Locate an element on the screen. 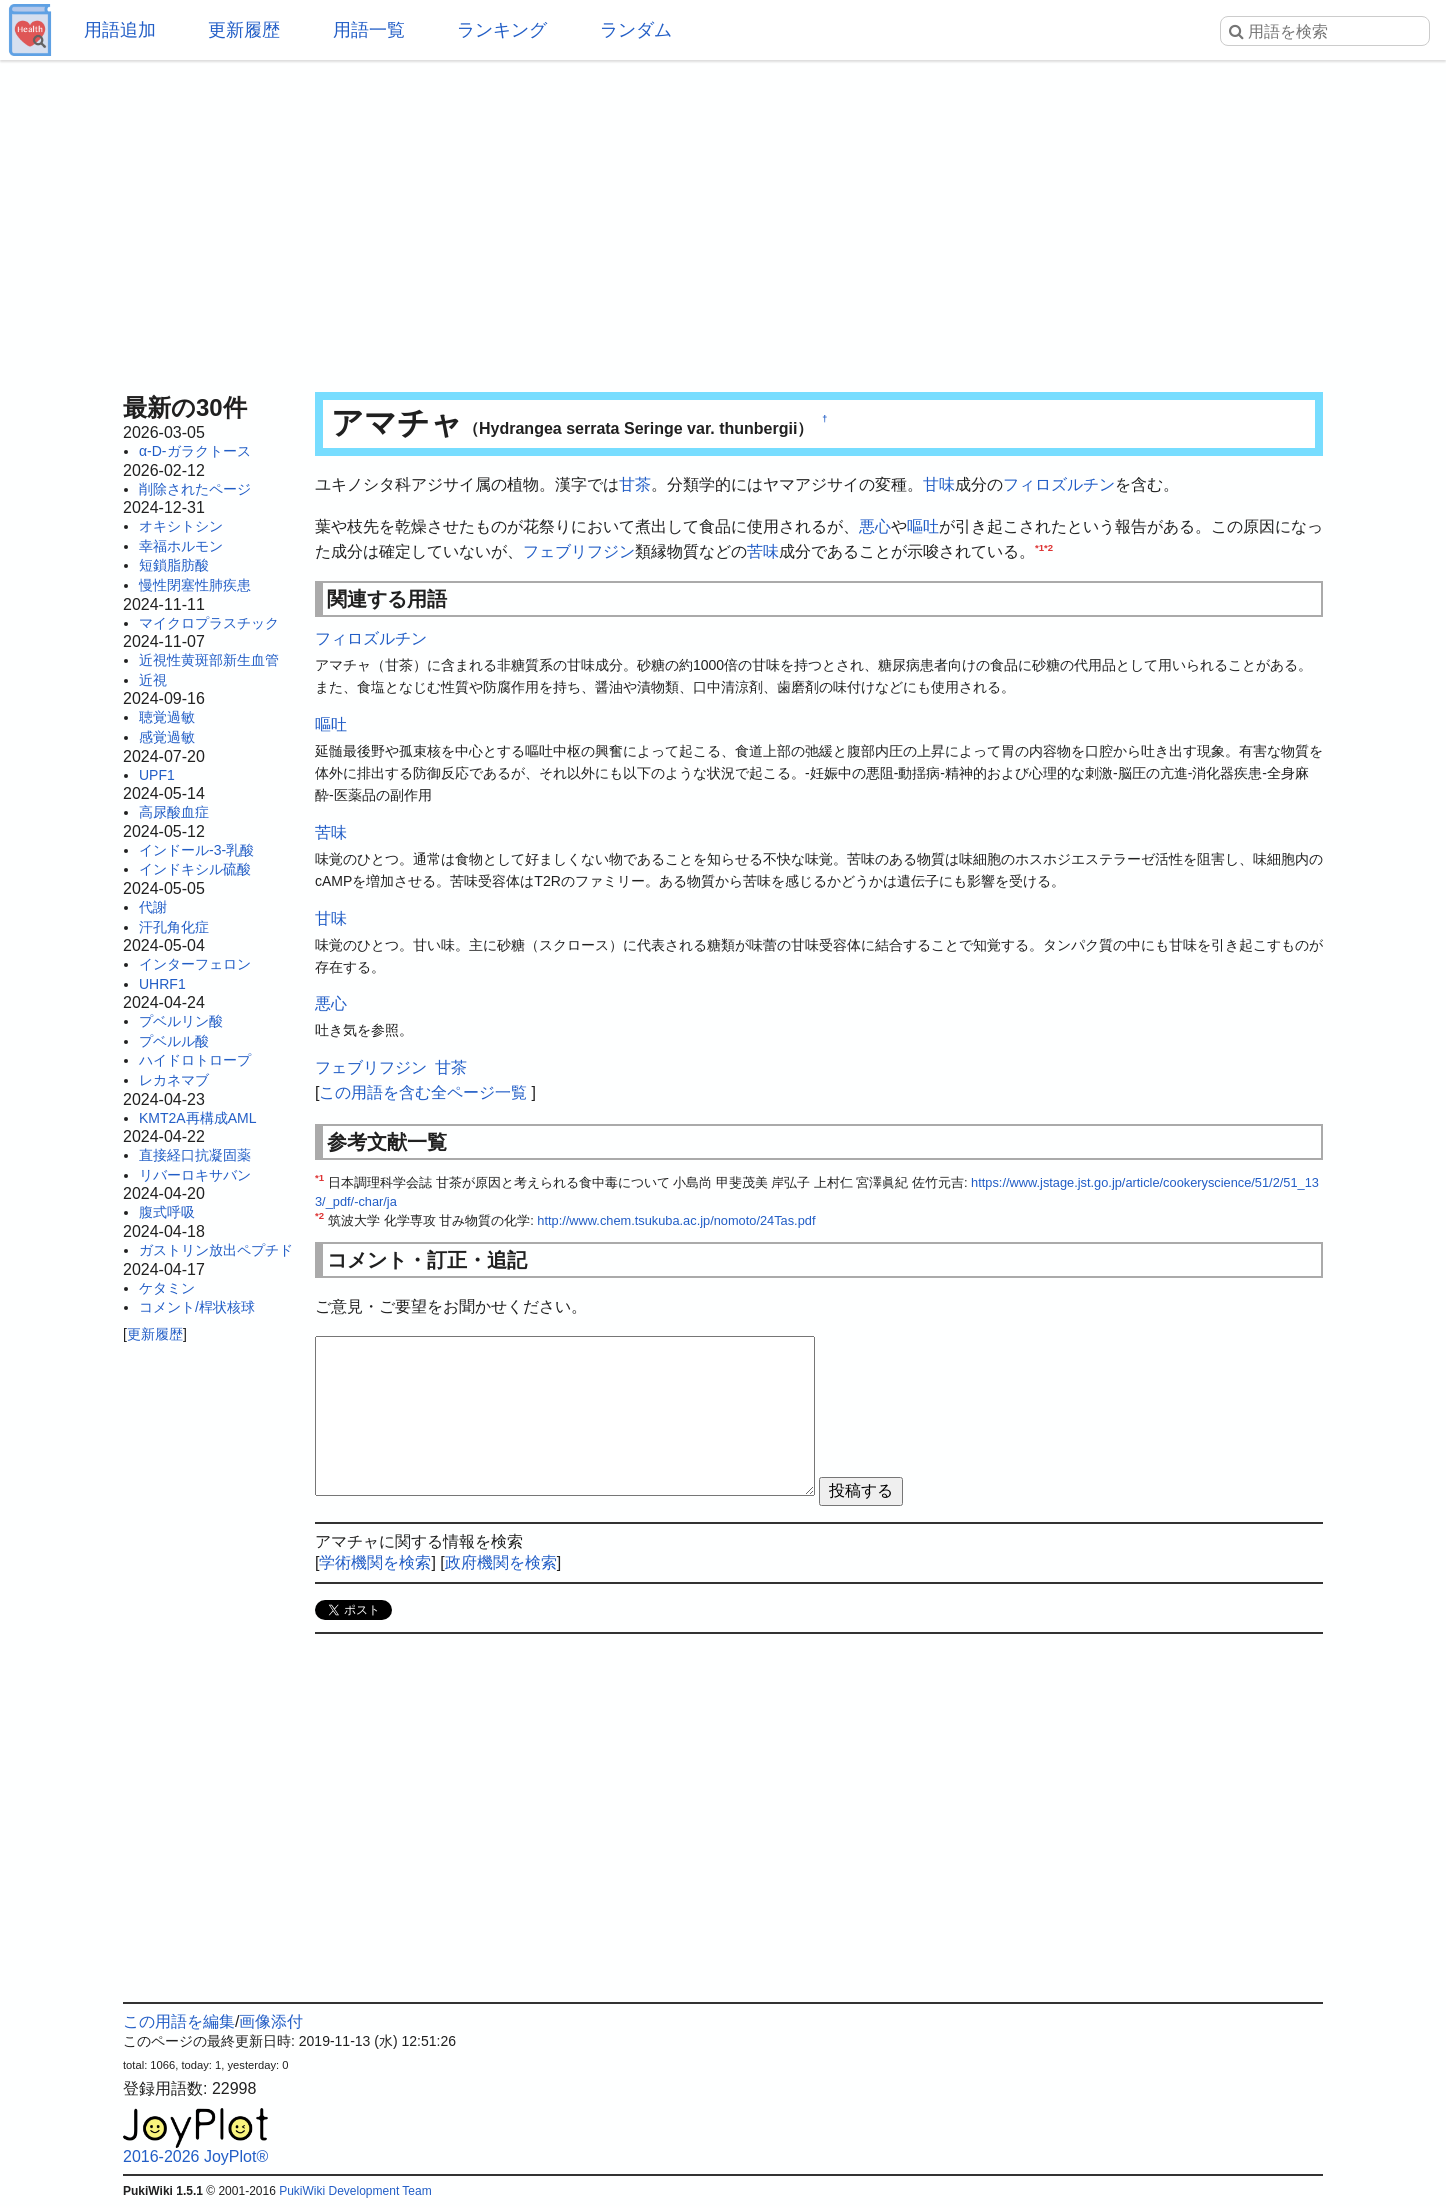  慢性閉塞性肺疾患 is located at coordinates (195, 585).